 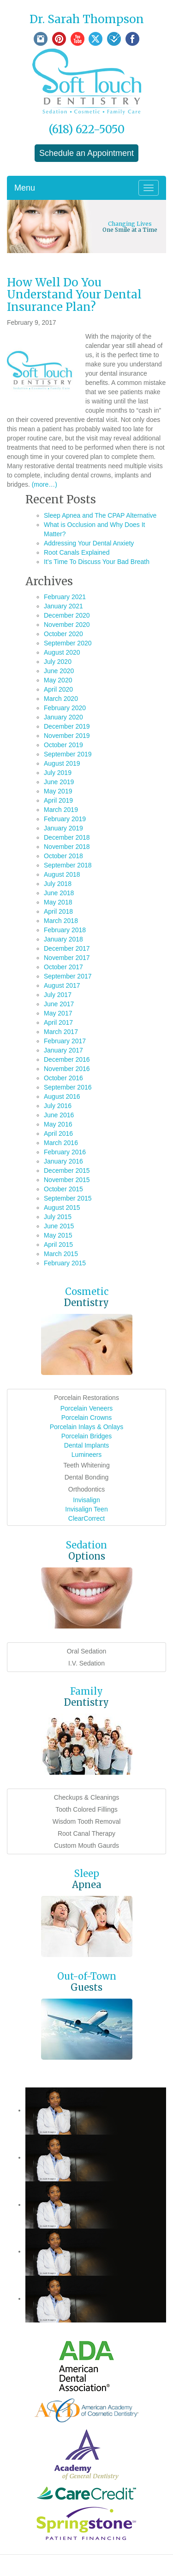 What do you see at coordinates (86, 1489) in the screenshot?
I see `Orthodontics` at bounding box center [86, 1489].